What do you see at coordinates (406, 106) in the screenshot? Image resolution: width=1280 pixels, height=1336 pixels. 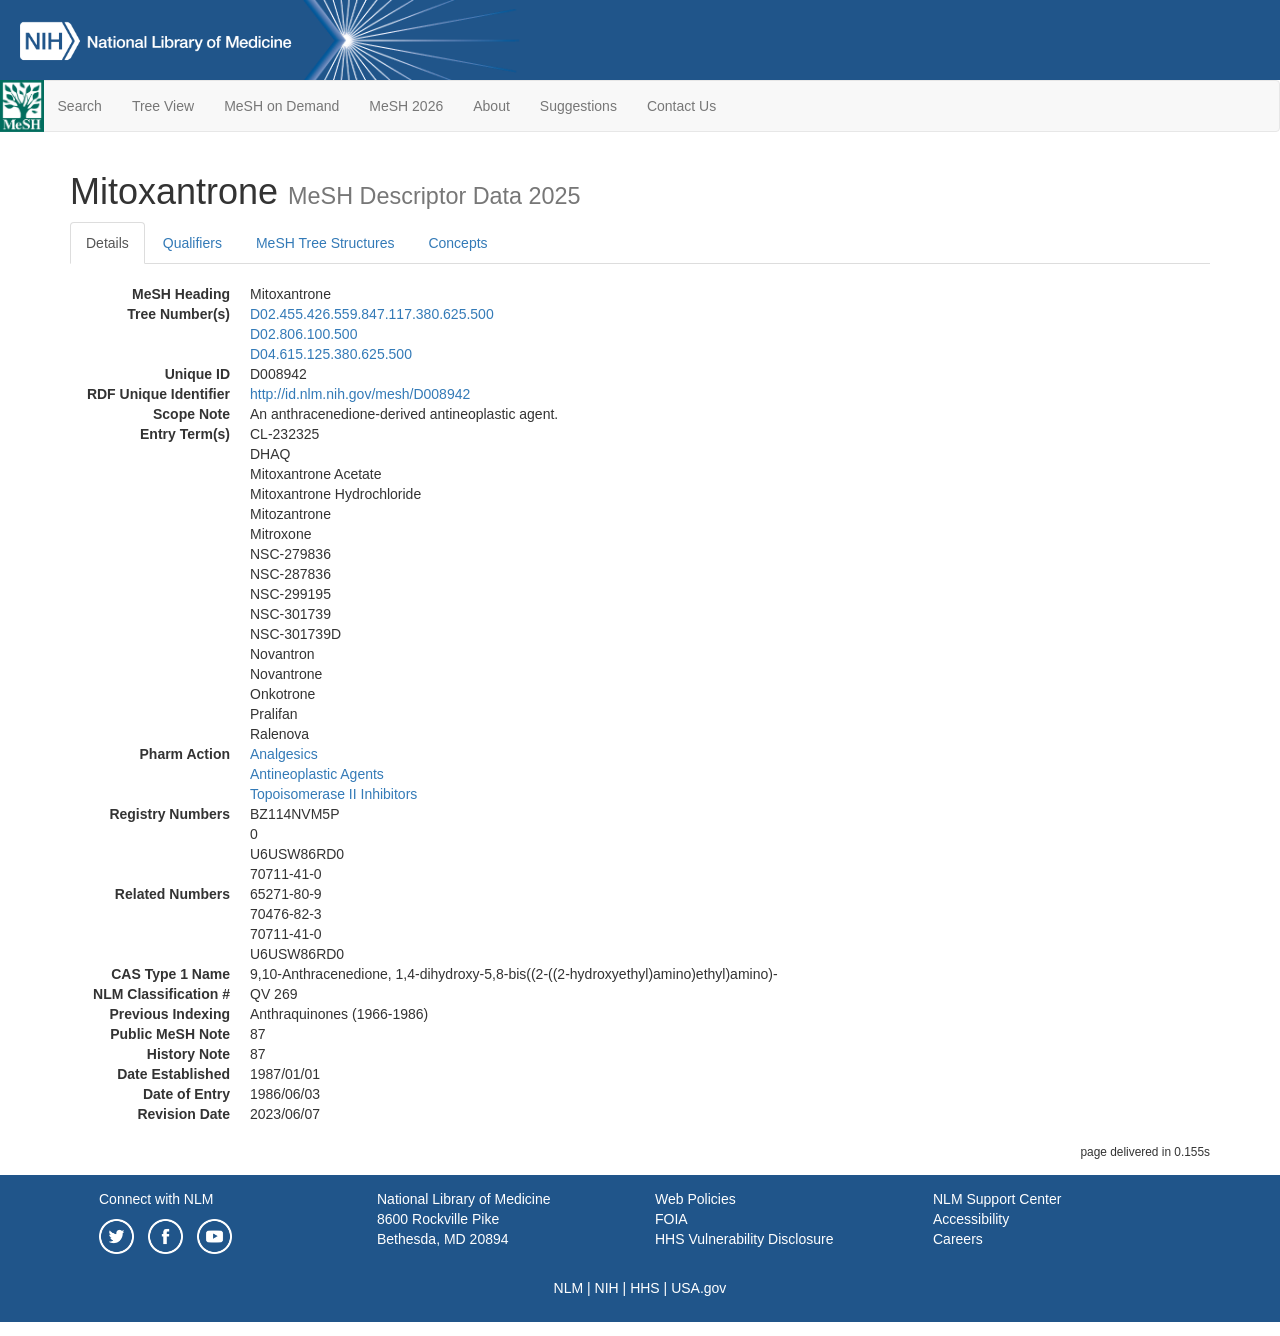 I see `MeSH 2026` at bounding box center [406, 106].